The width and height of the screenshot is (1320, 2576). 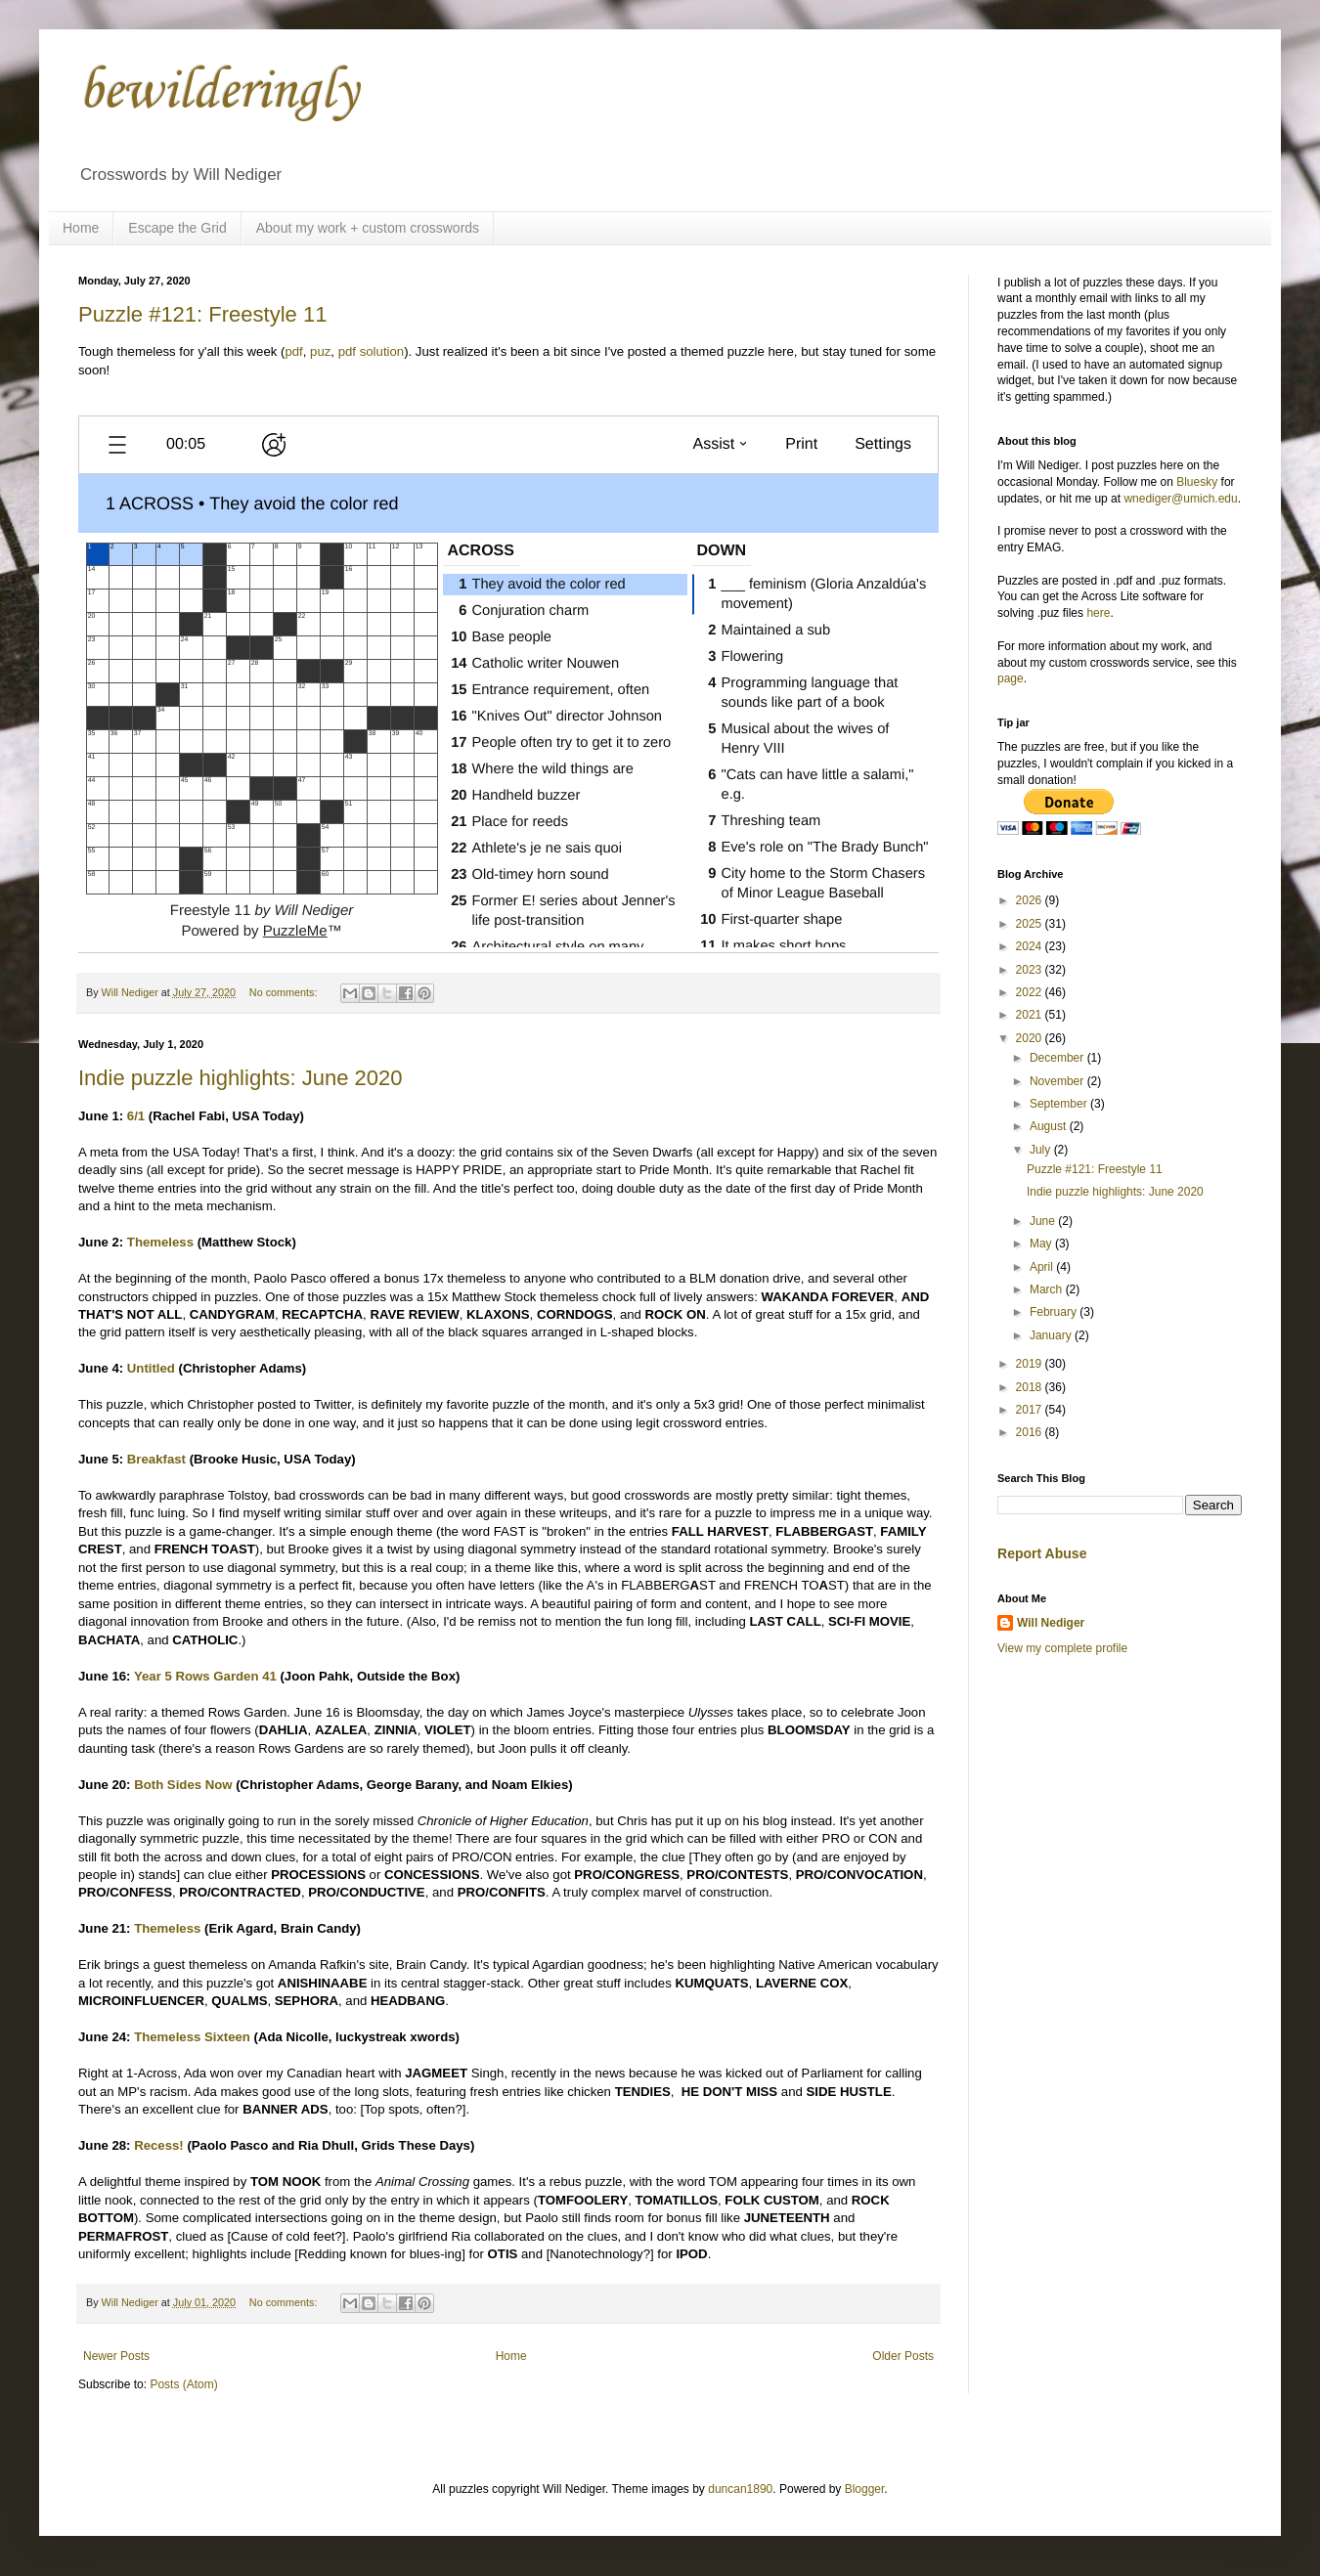 I want to click on Will Nediger, so click(x=1050, y=1623).